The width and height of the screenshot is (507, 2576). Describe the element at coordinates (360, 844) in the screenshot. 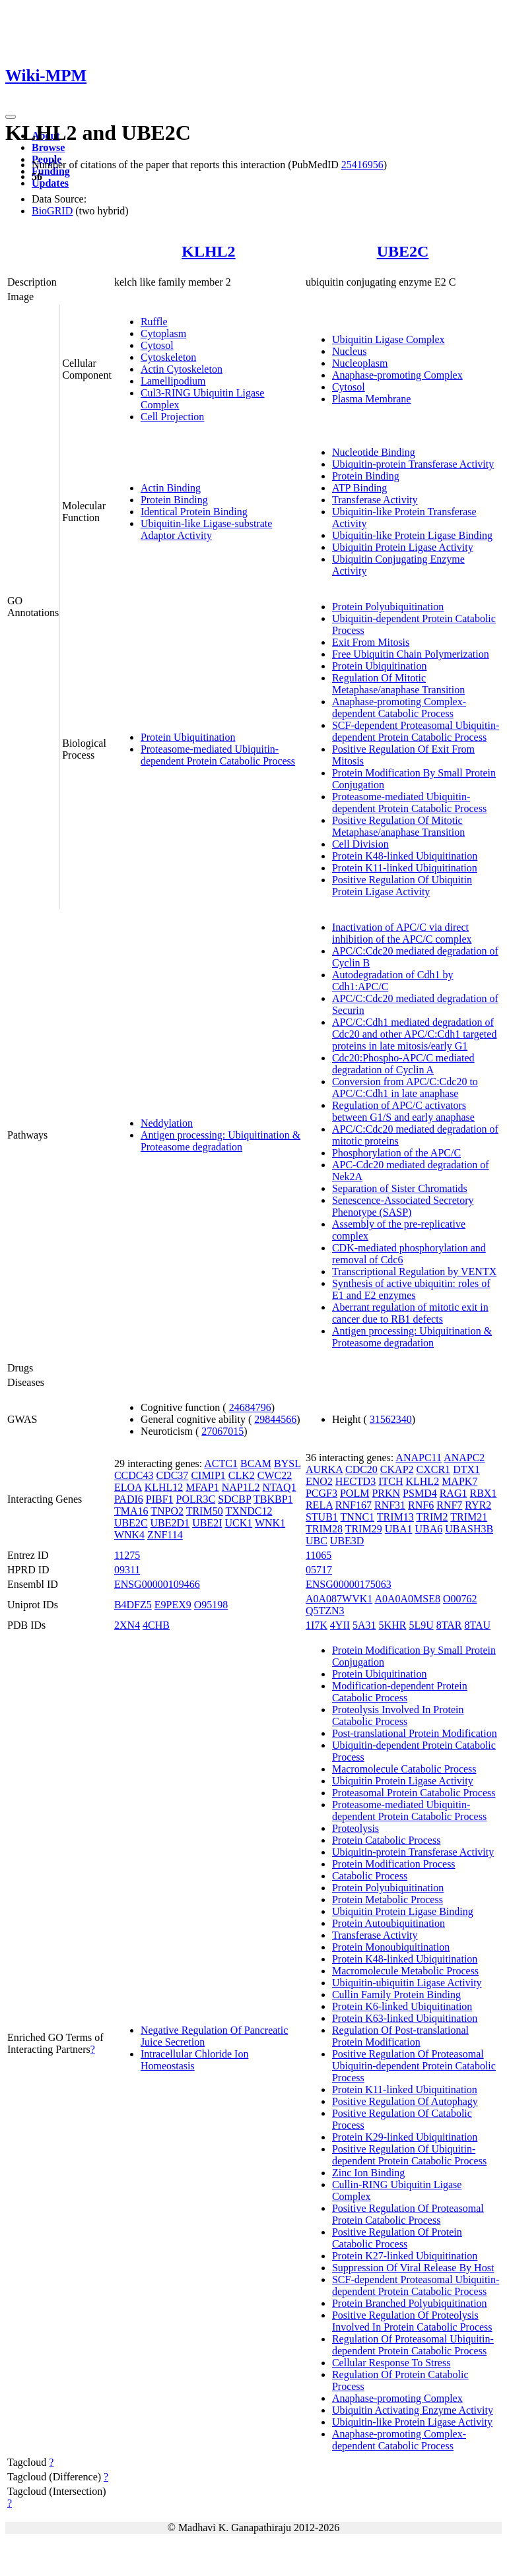

I see `Cell Division` at that location.